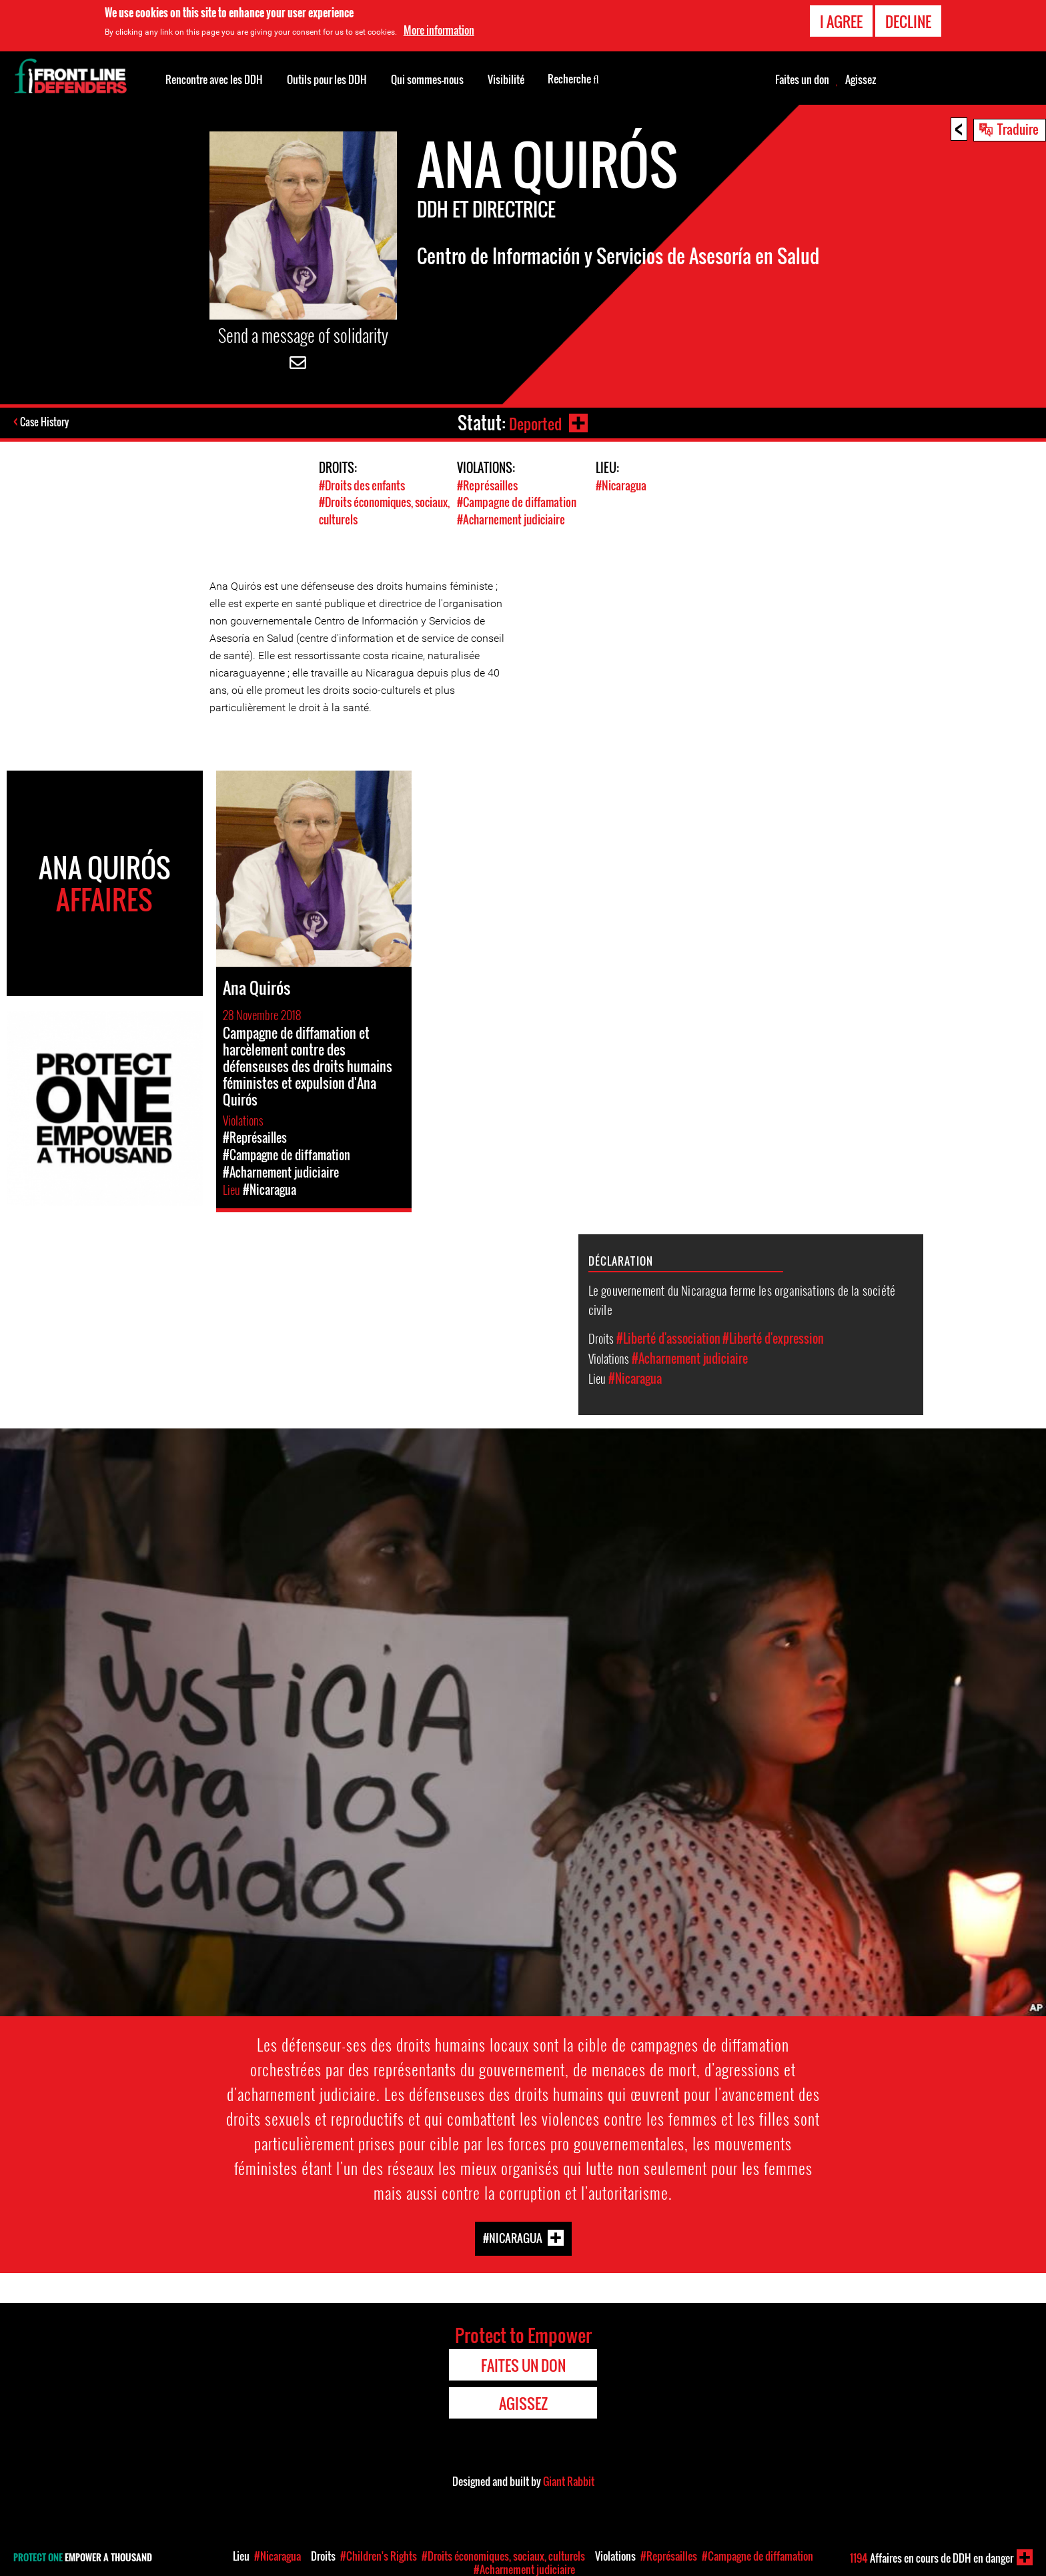  Describe the element at coordinates (511, 518) in the screenshot. I see `#Acharnement judiciaire` at that location.